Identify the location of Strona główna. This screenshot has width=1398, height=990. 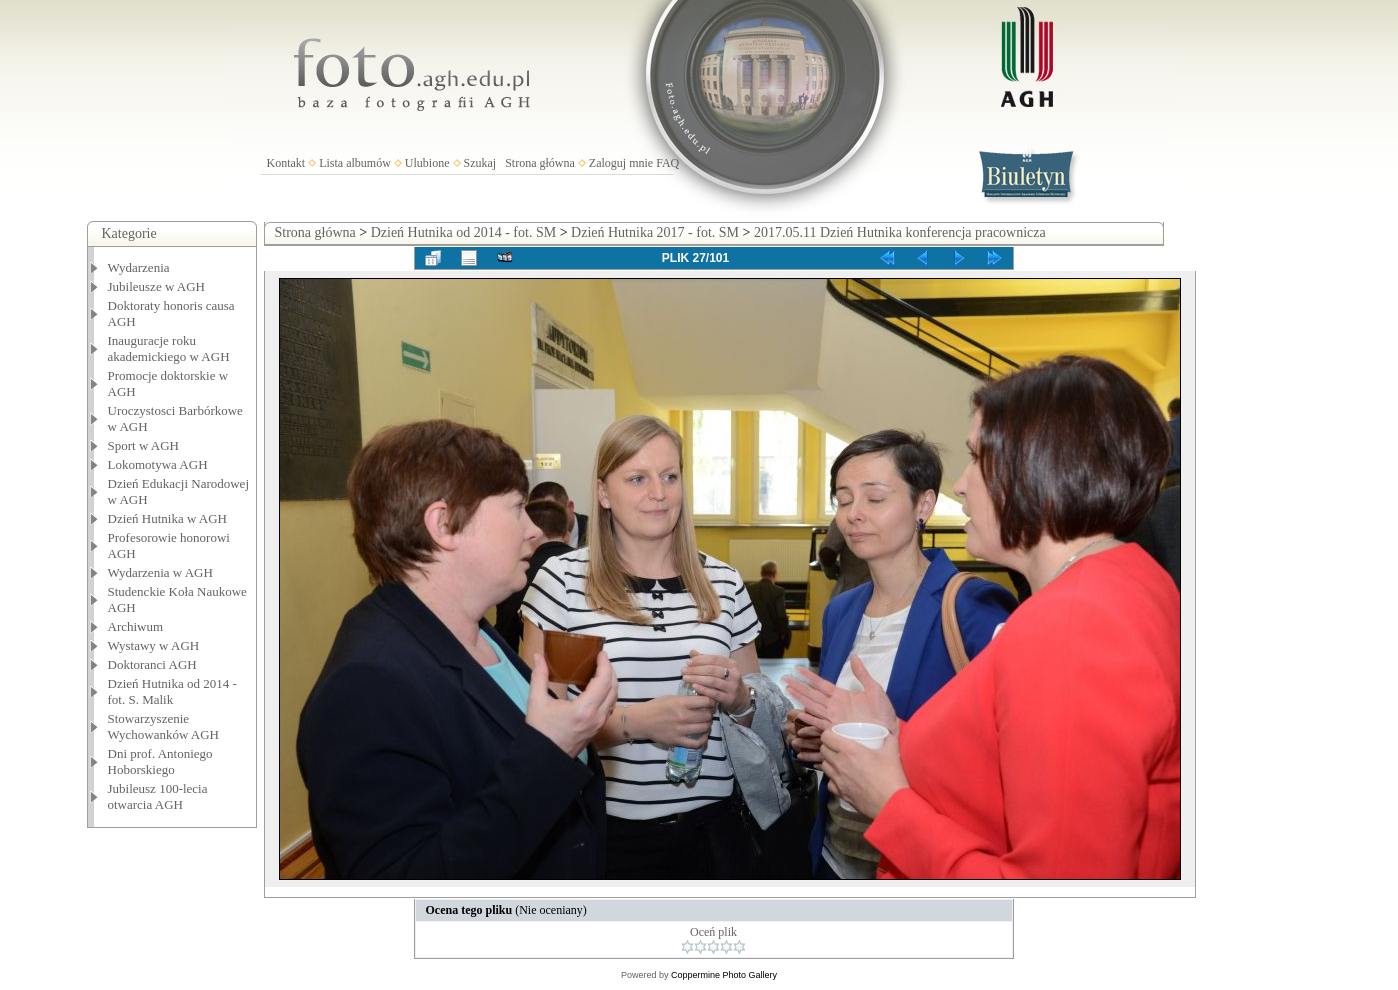
(540, 163).